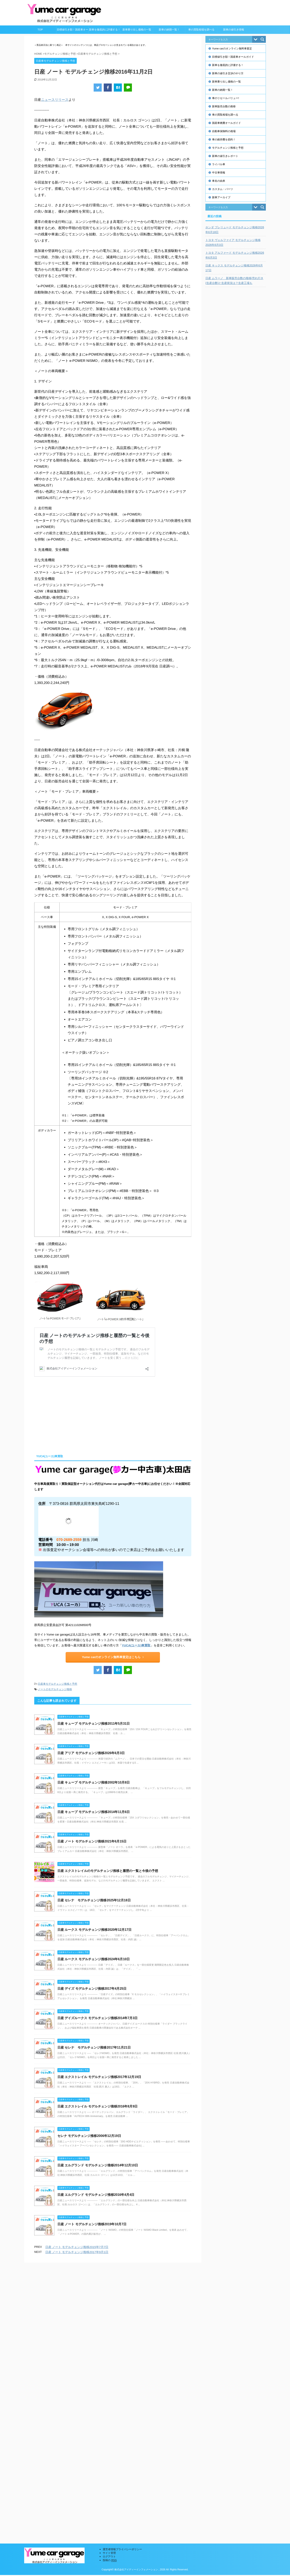 Image resolution: width=290 pixels, height=2576 pixels. What do you see at coordinates (95, 2194) in the screenshot?
I see `日産 エルグランド モデルチェンジ推移2016年4月4日` at bounding box center [95, 2194].